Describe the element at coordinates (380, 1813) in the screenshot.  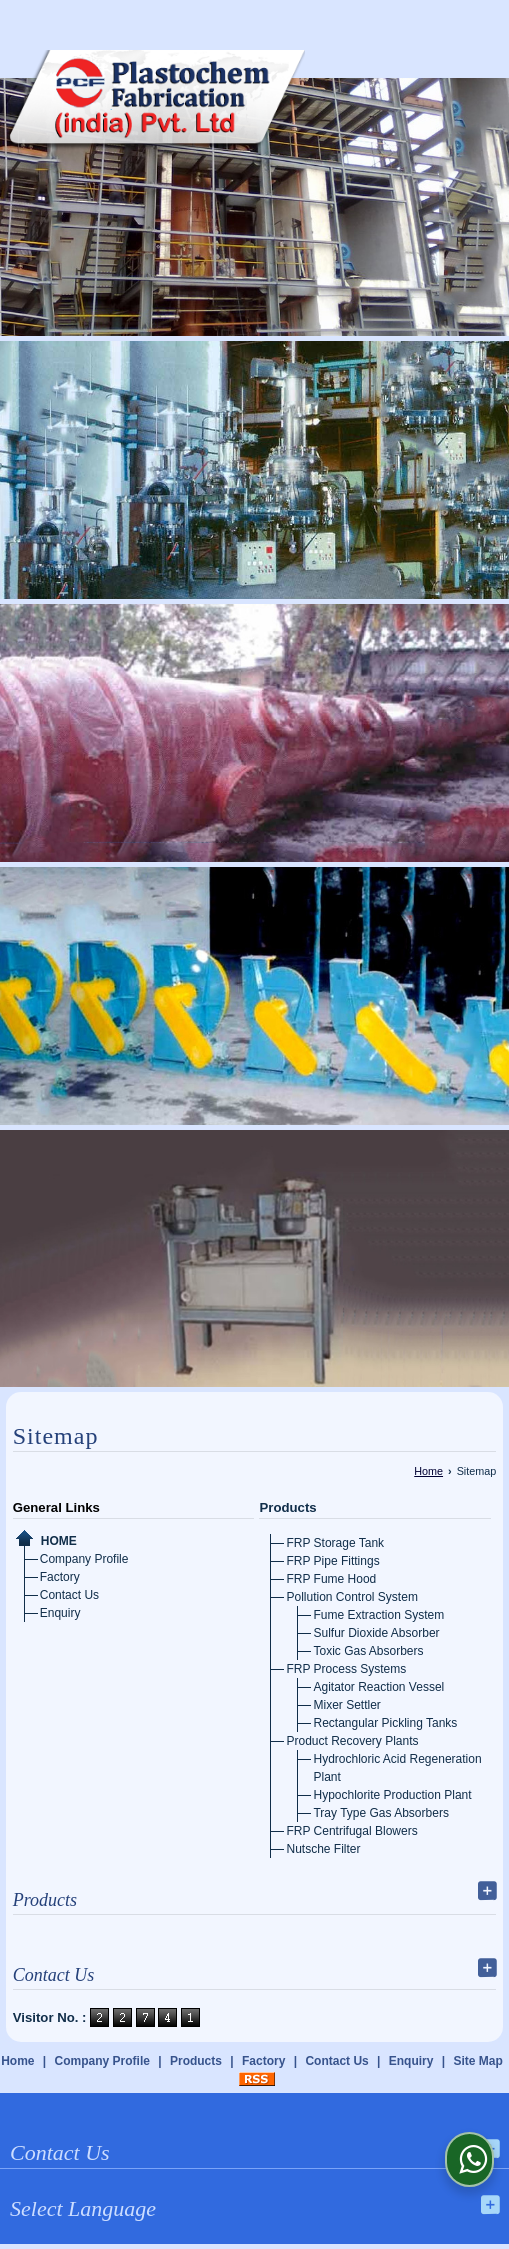
I see `Tray Type Gas Absorbers` at that location.